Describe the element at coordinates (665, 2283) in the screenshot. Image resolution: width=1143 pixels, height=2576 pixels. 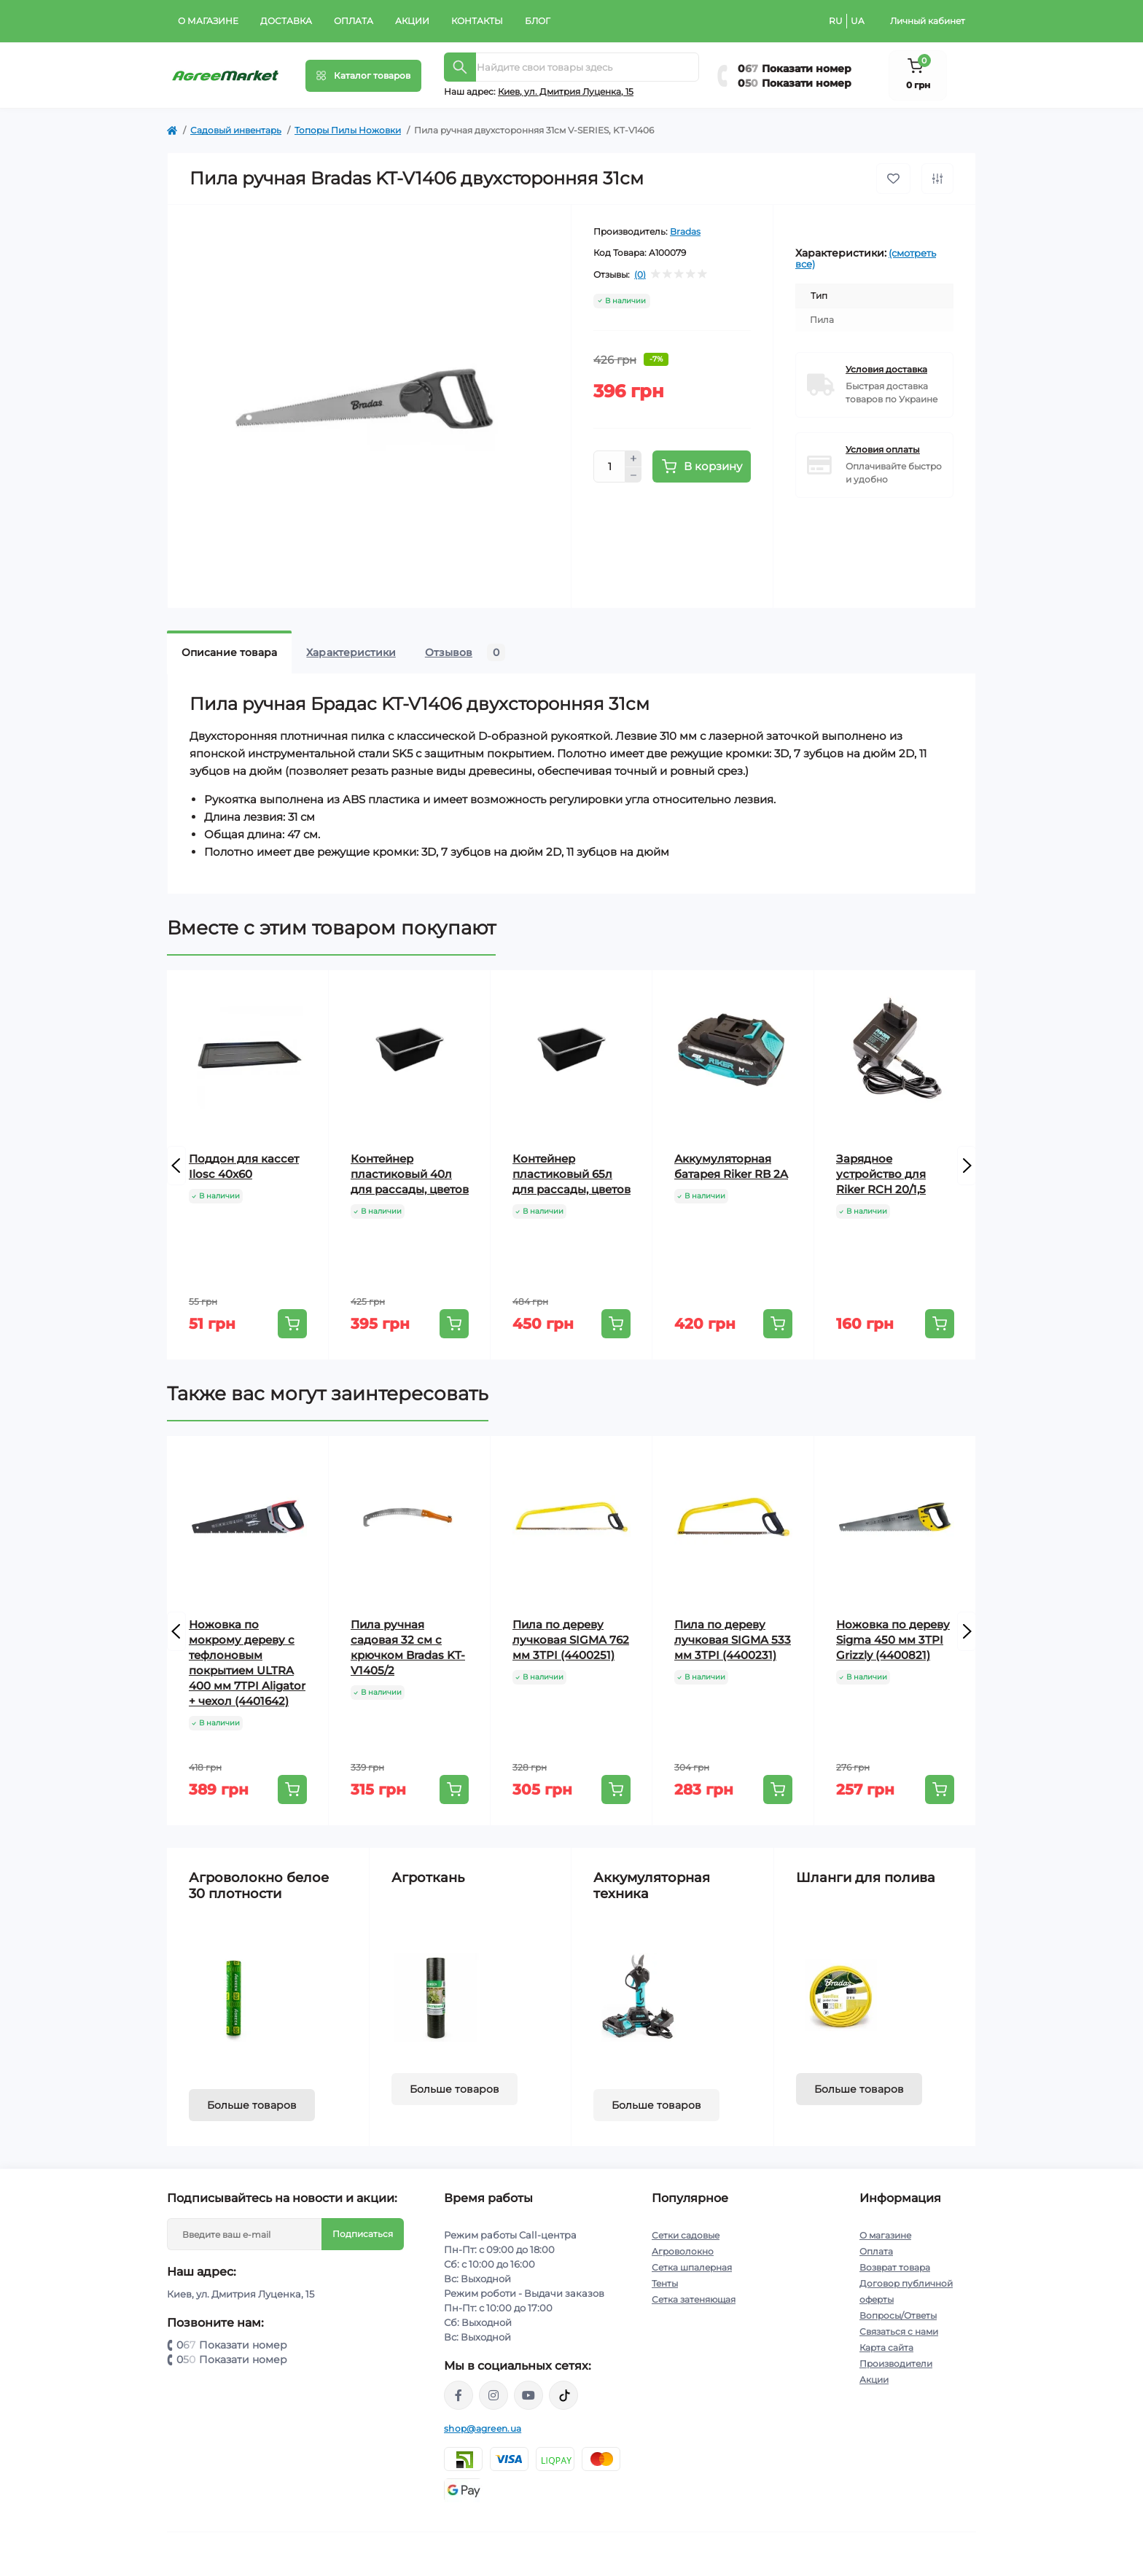
I see `Тенты` at that location.